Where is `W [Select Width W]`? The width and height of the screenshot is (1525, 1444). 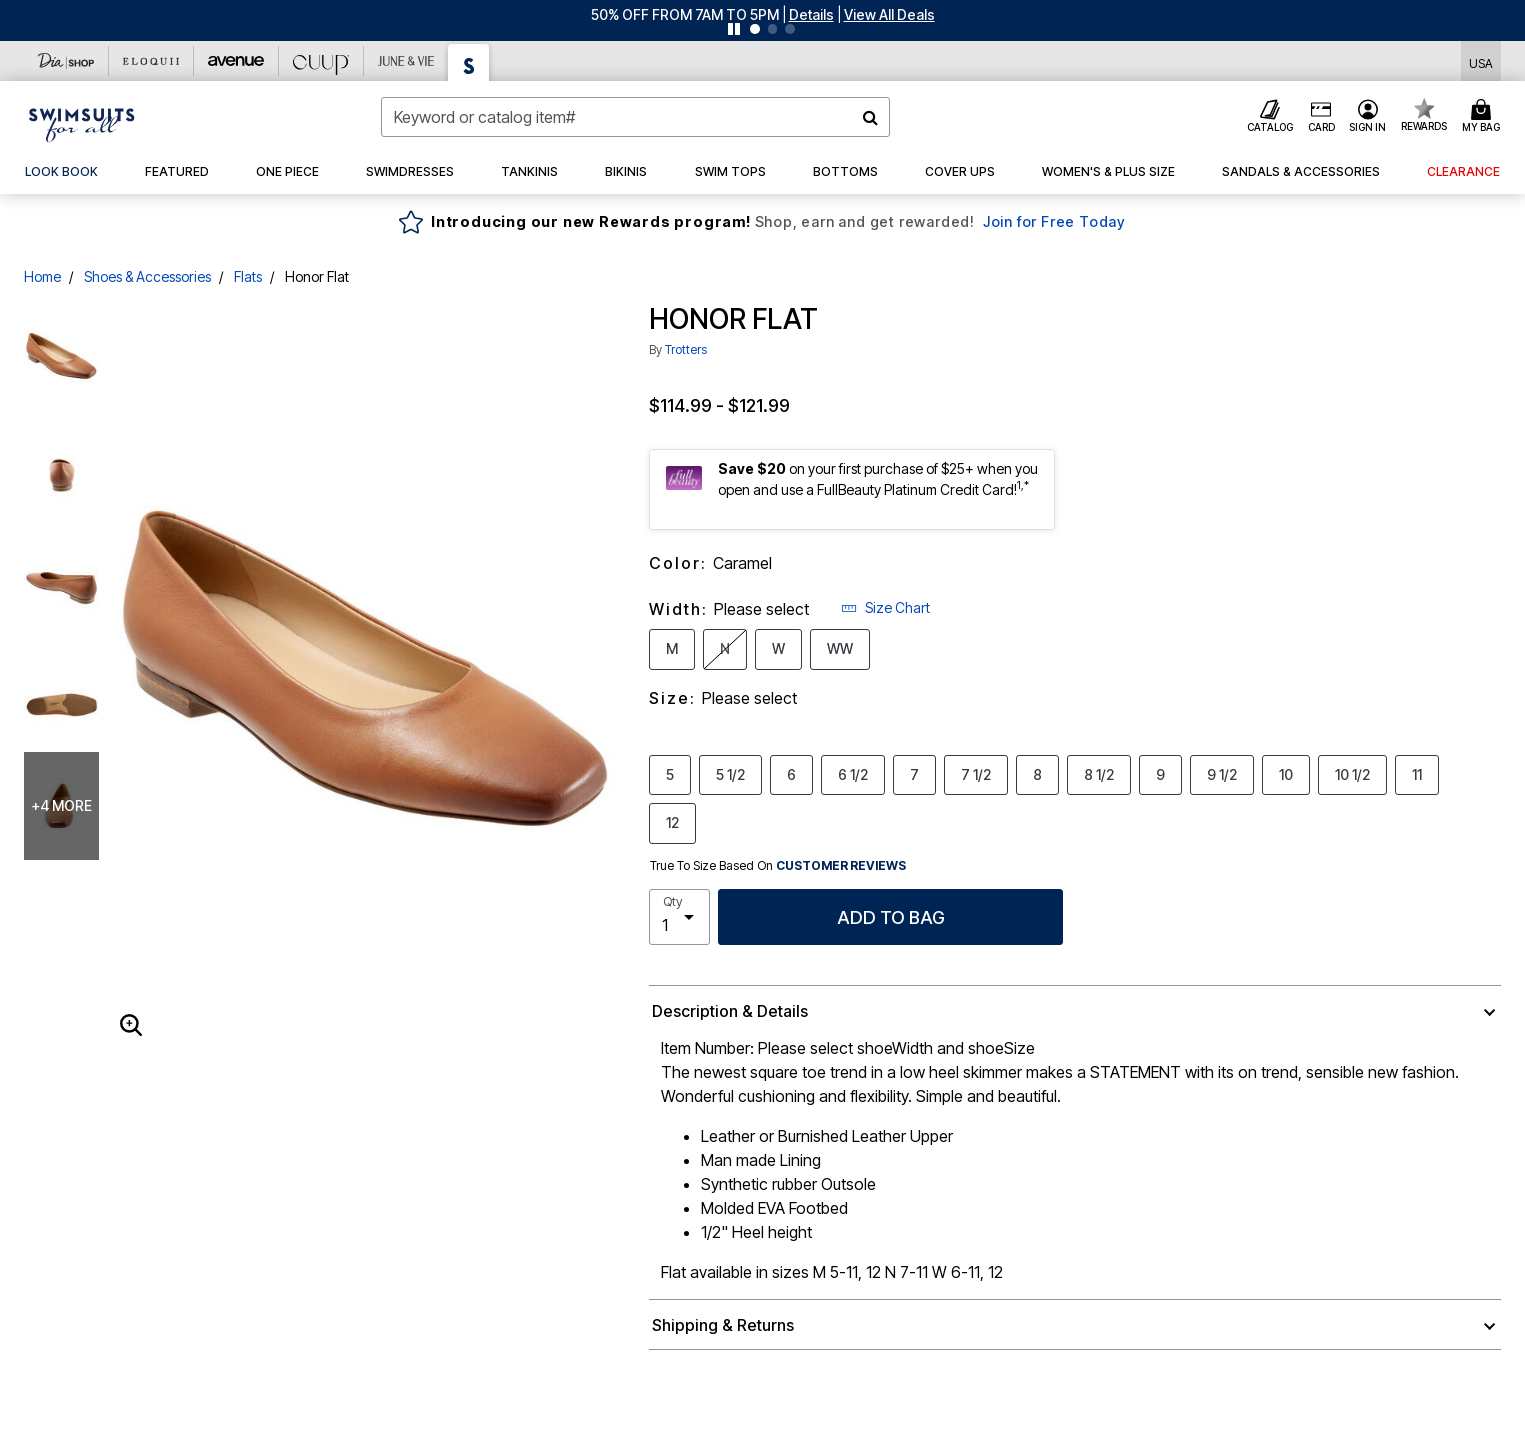 W [Select Width W] is located at coordinates (778, 648).